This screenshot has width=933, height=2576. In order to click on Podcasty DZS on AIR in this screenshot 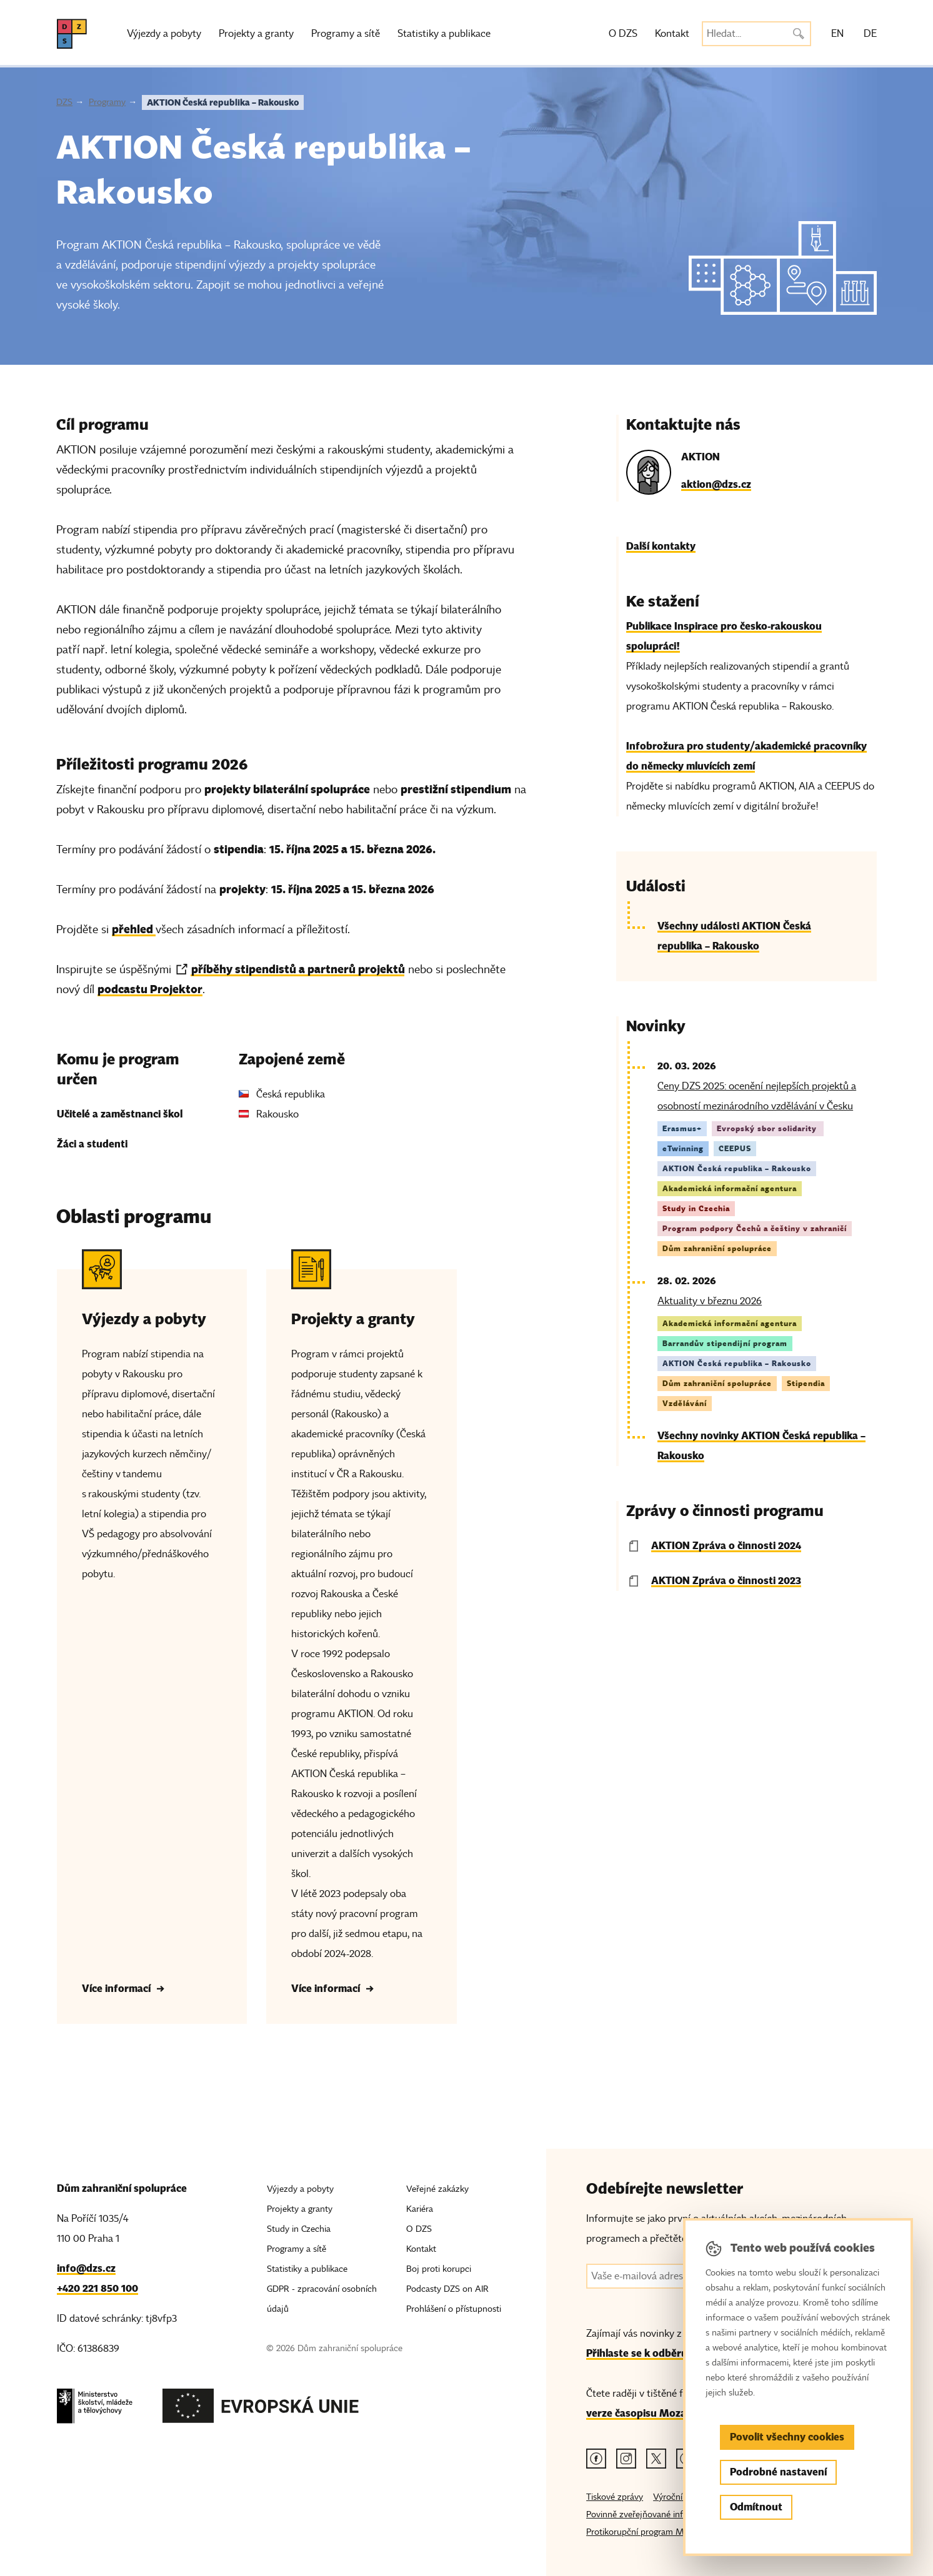, I will do `click(447, 2289)`.